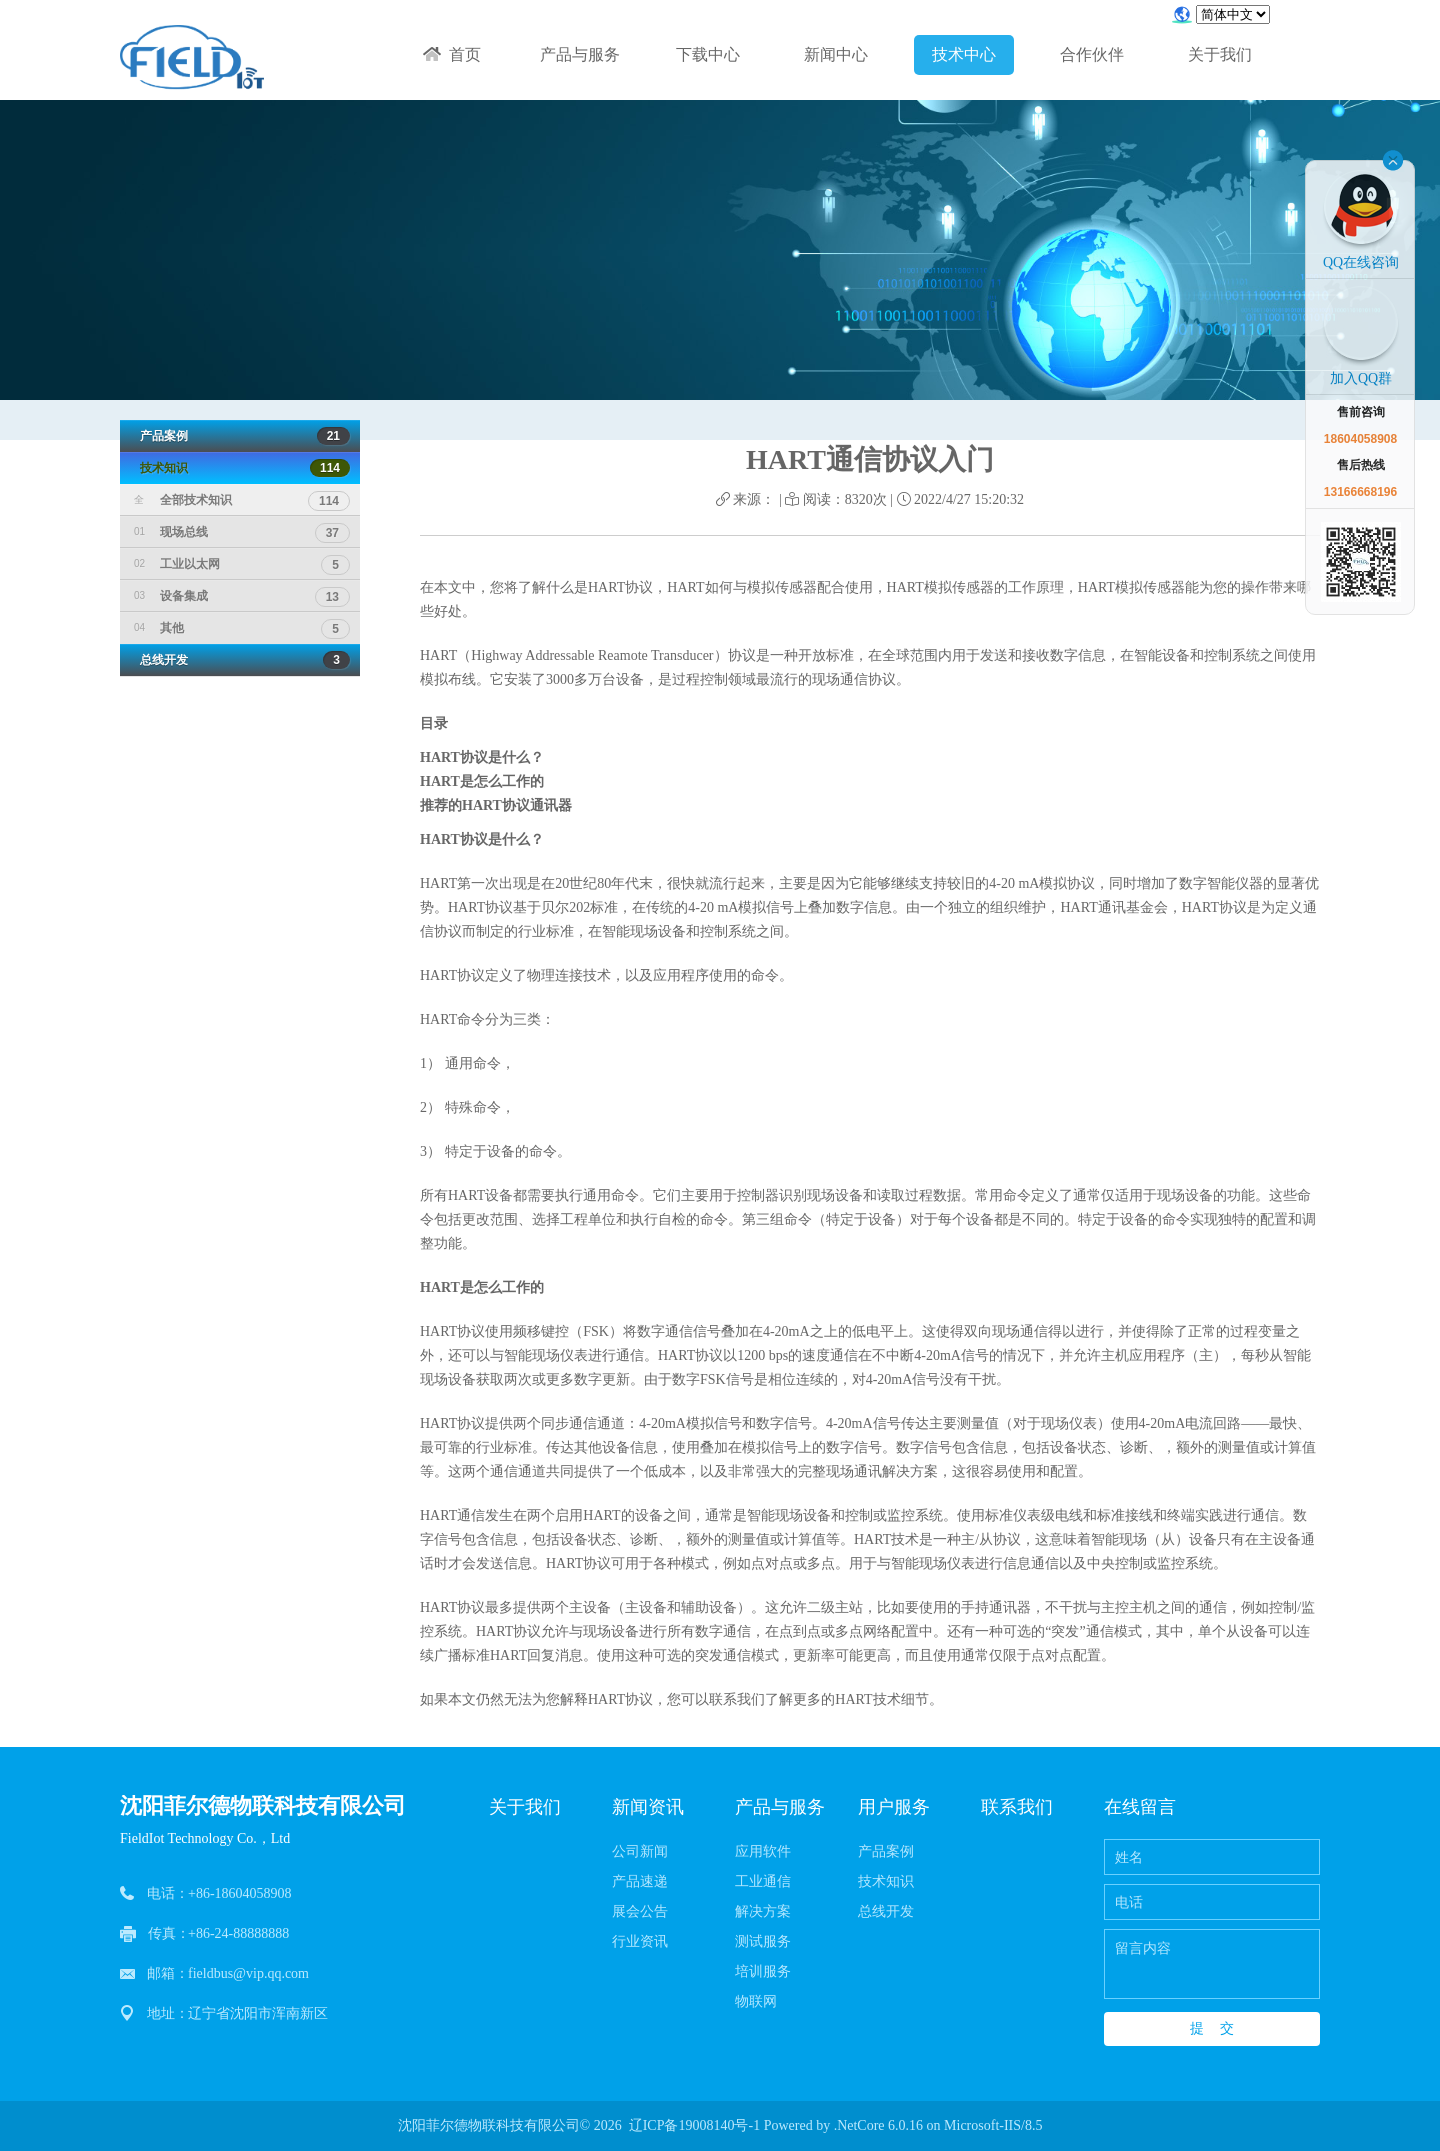  Describe the element at coordinates (836, 54) in the screenshot. I see `新闻中心` at that location.